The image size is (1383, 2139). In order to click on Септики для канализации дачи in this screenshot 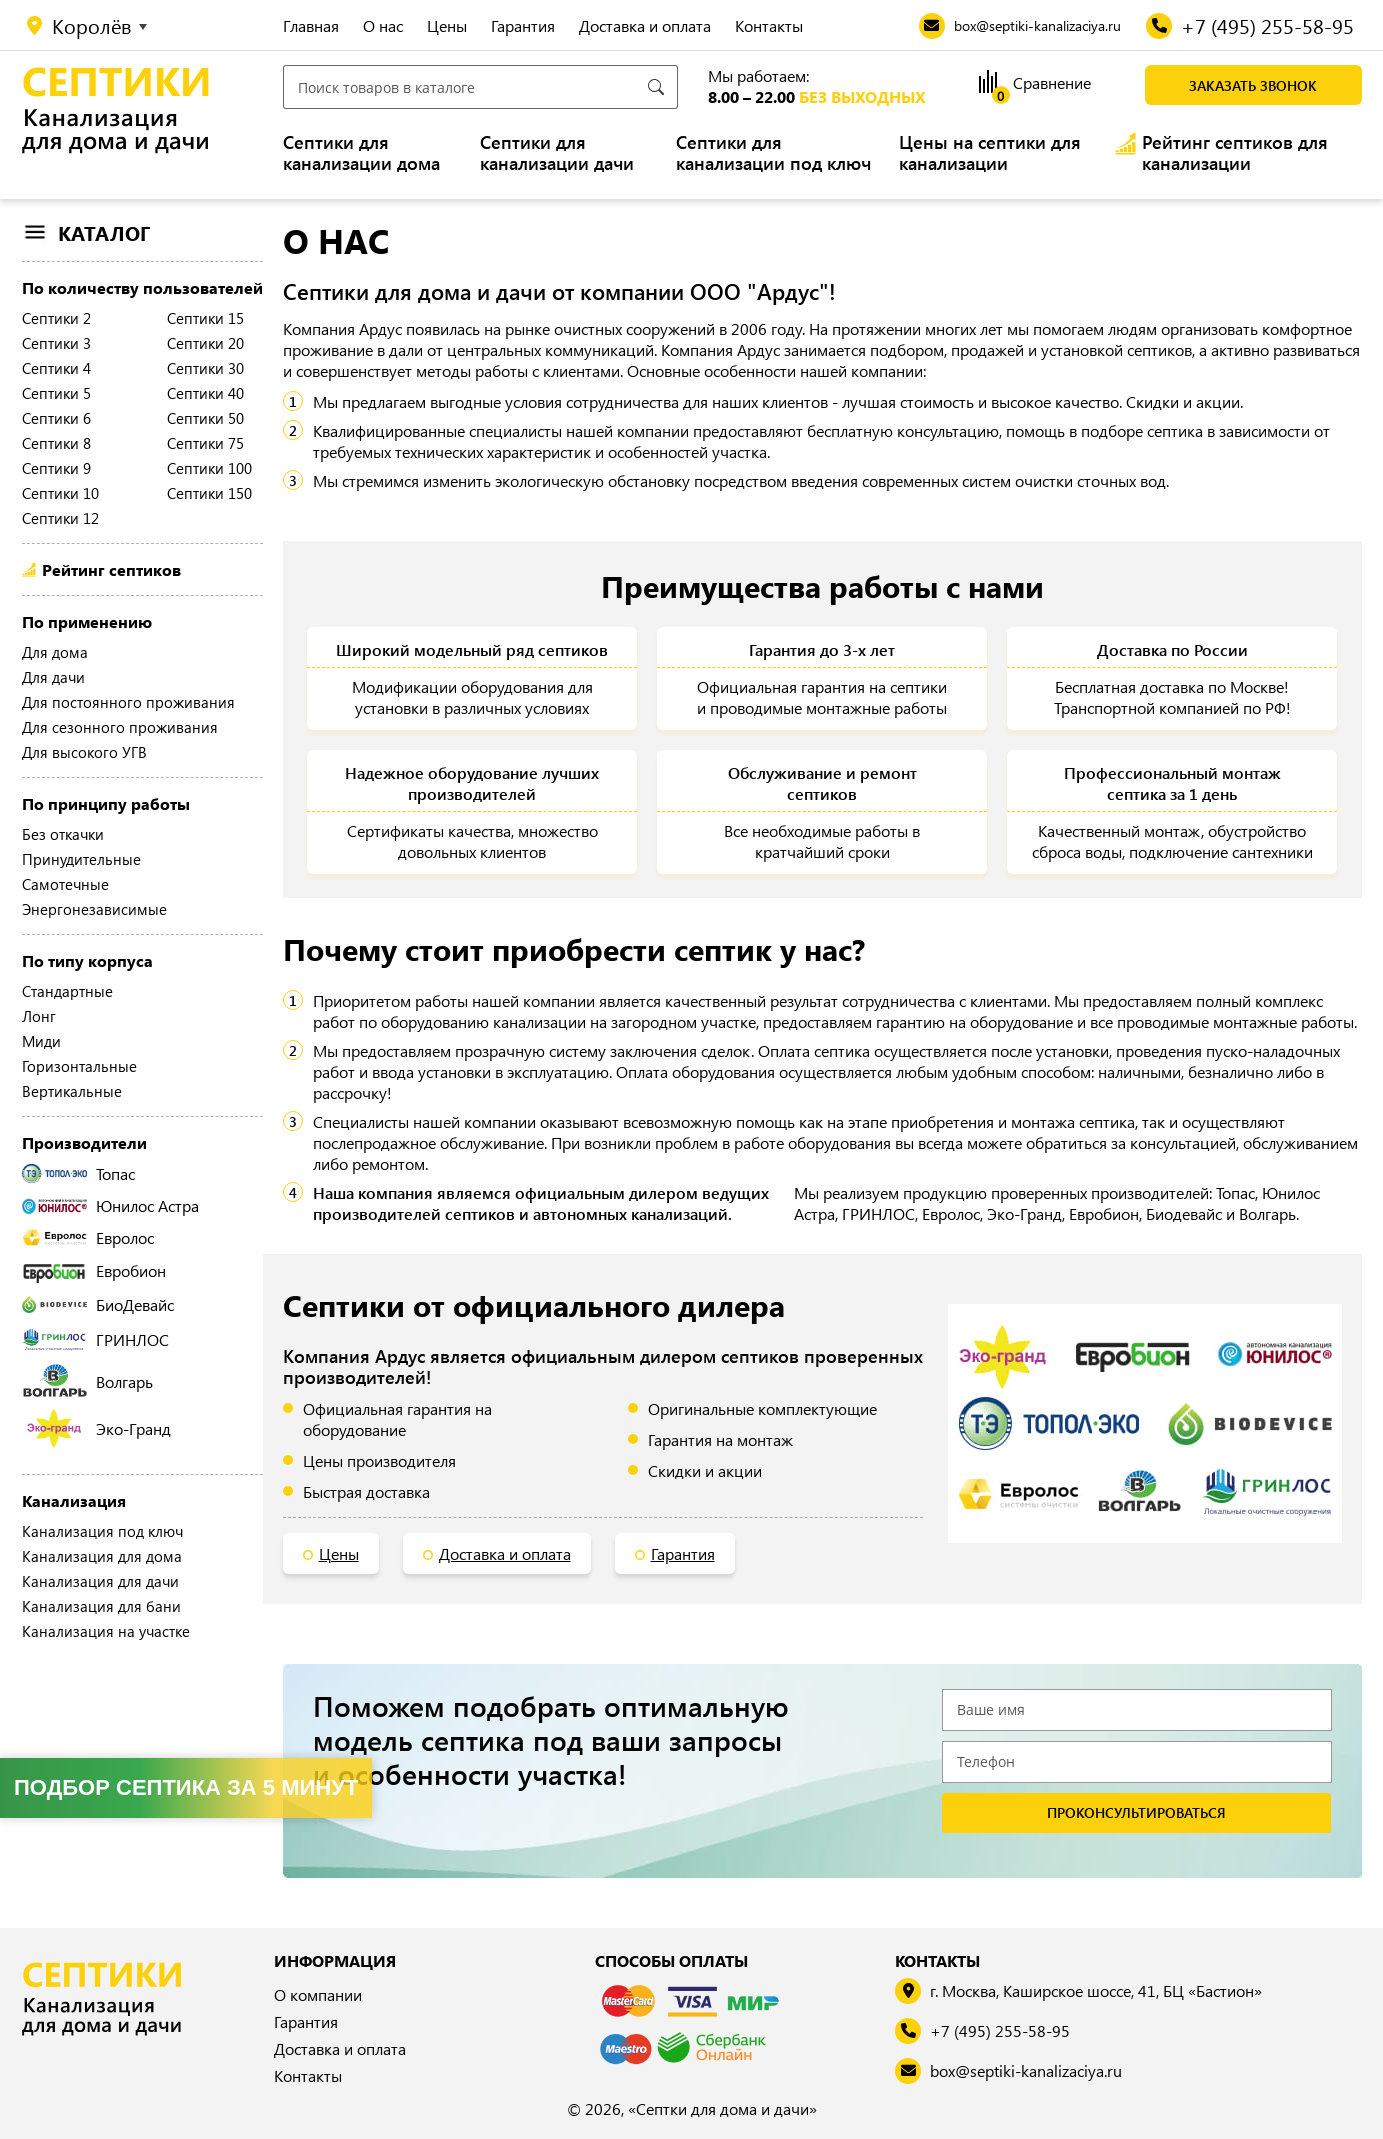, I will do `click(557, 153)`.